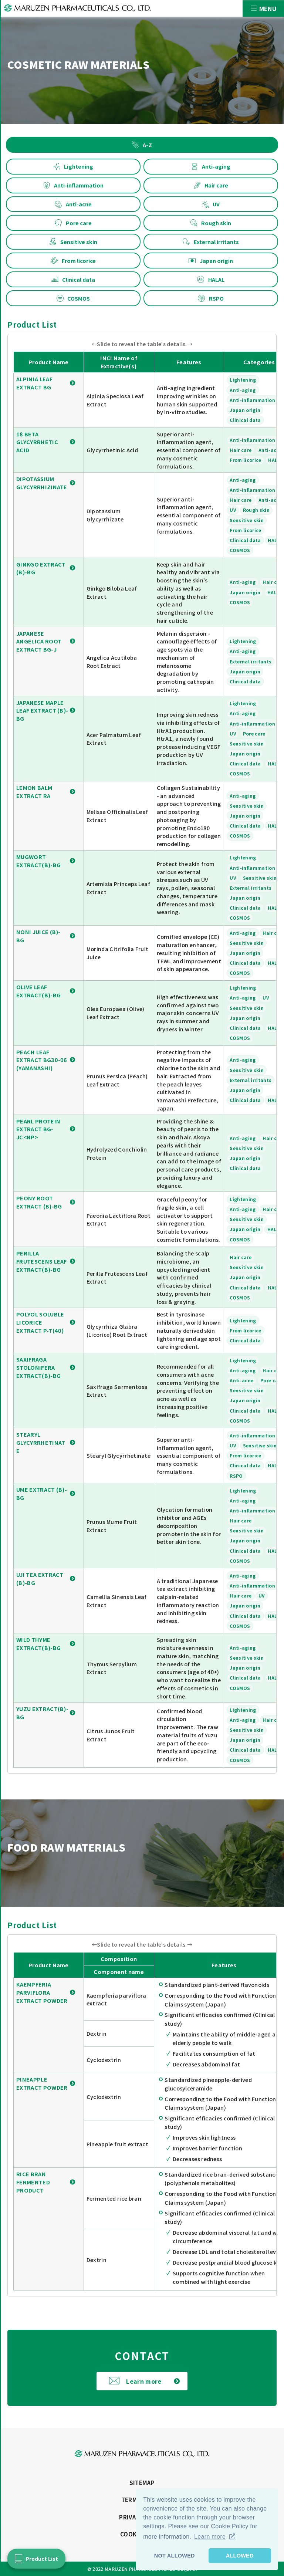 The height and width of the screenshot is (2576, 284). What do you see at coordinates (73, 223) in the screenshot?
I see `Pore care` at bounding box center [73, 223].